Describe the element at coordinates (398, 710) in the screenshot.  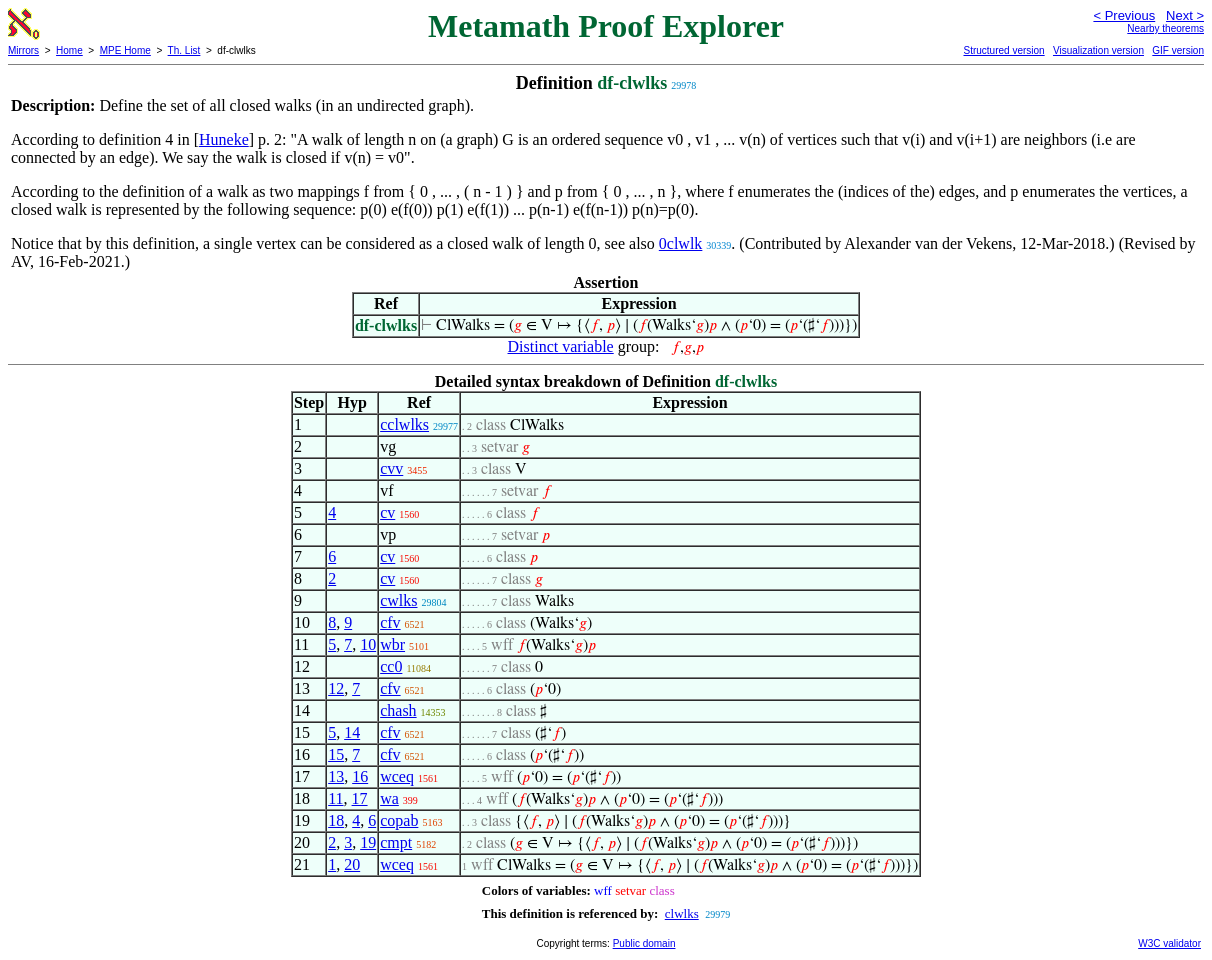
I see `chash` at that location.